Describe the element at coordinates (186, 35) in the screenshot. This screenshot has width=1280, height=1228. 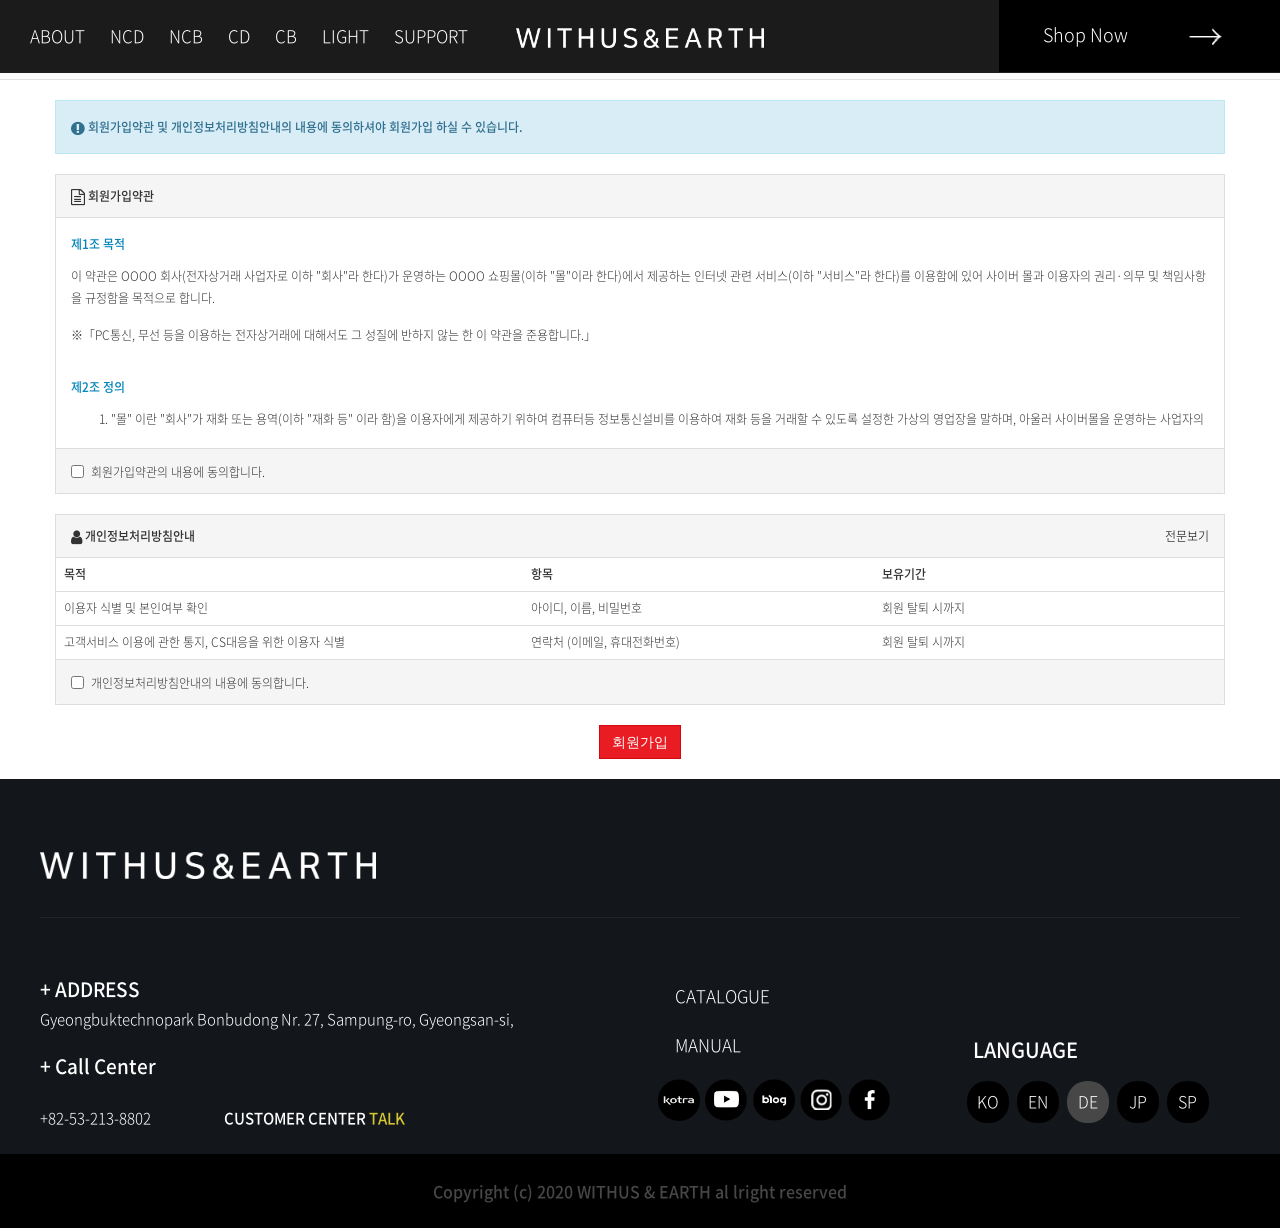
I see `NCB` at that location.